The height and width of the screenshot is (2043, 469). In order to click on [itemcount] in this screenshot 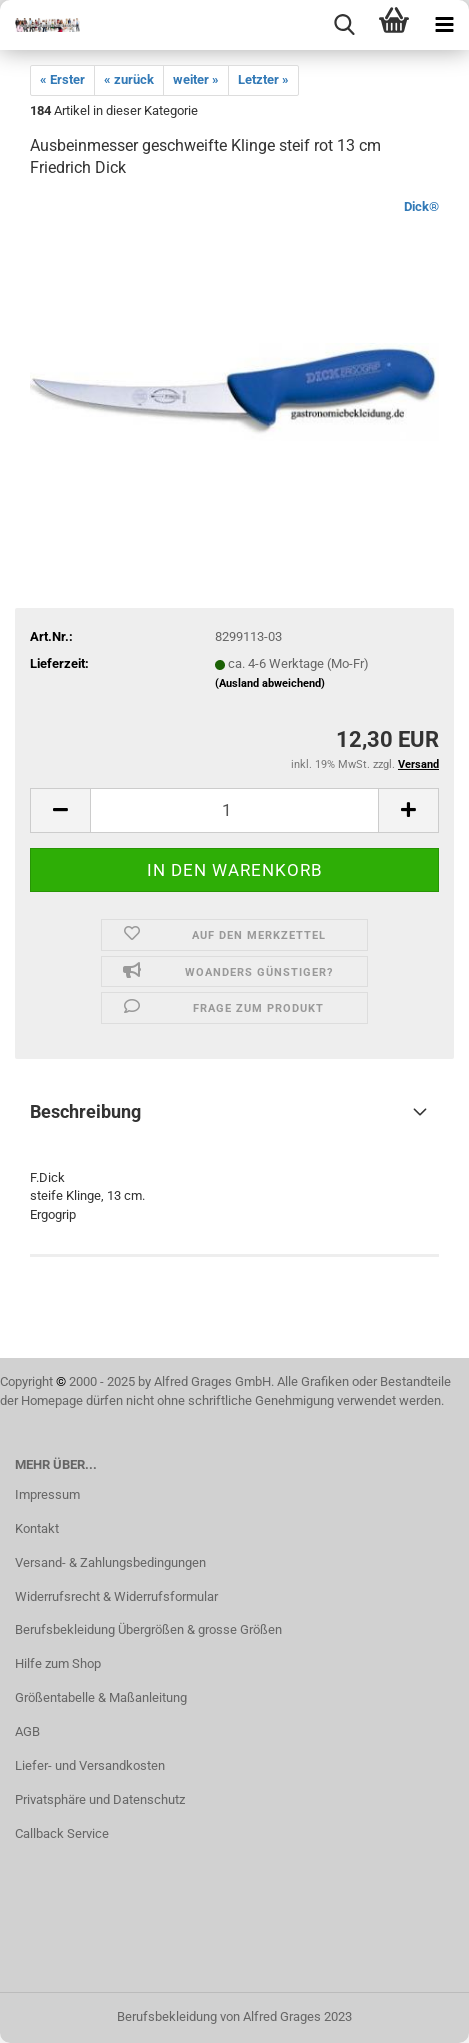, I will do `click(234, 810)`.